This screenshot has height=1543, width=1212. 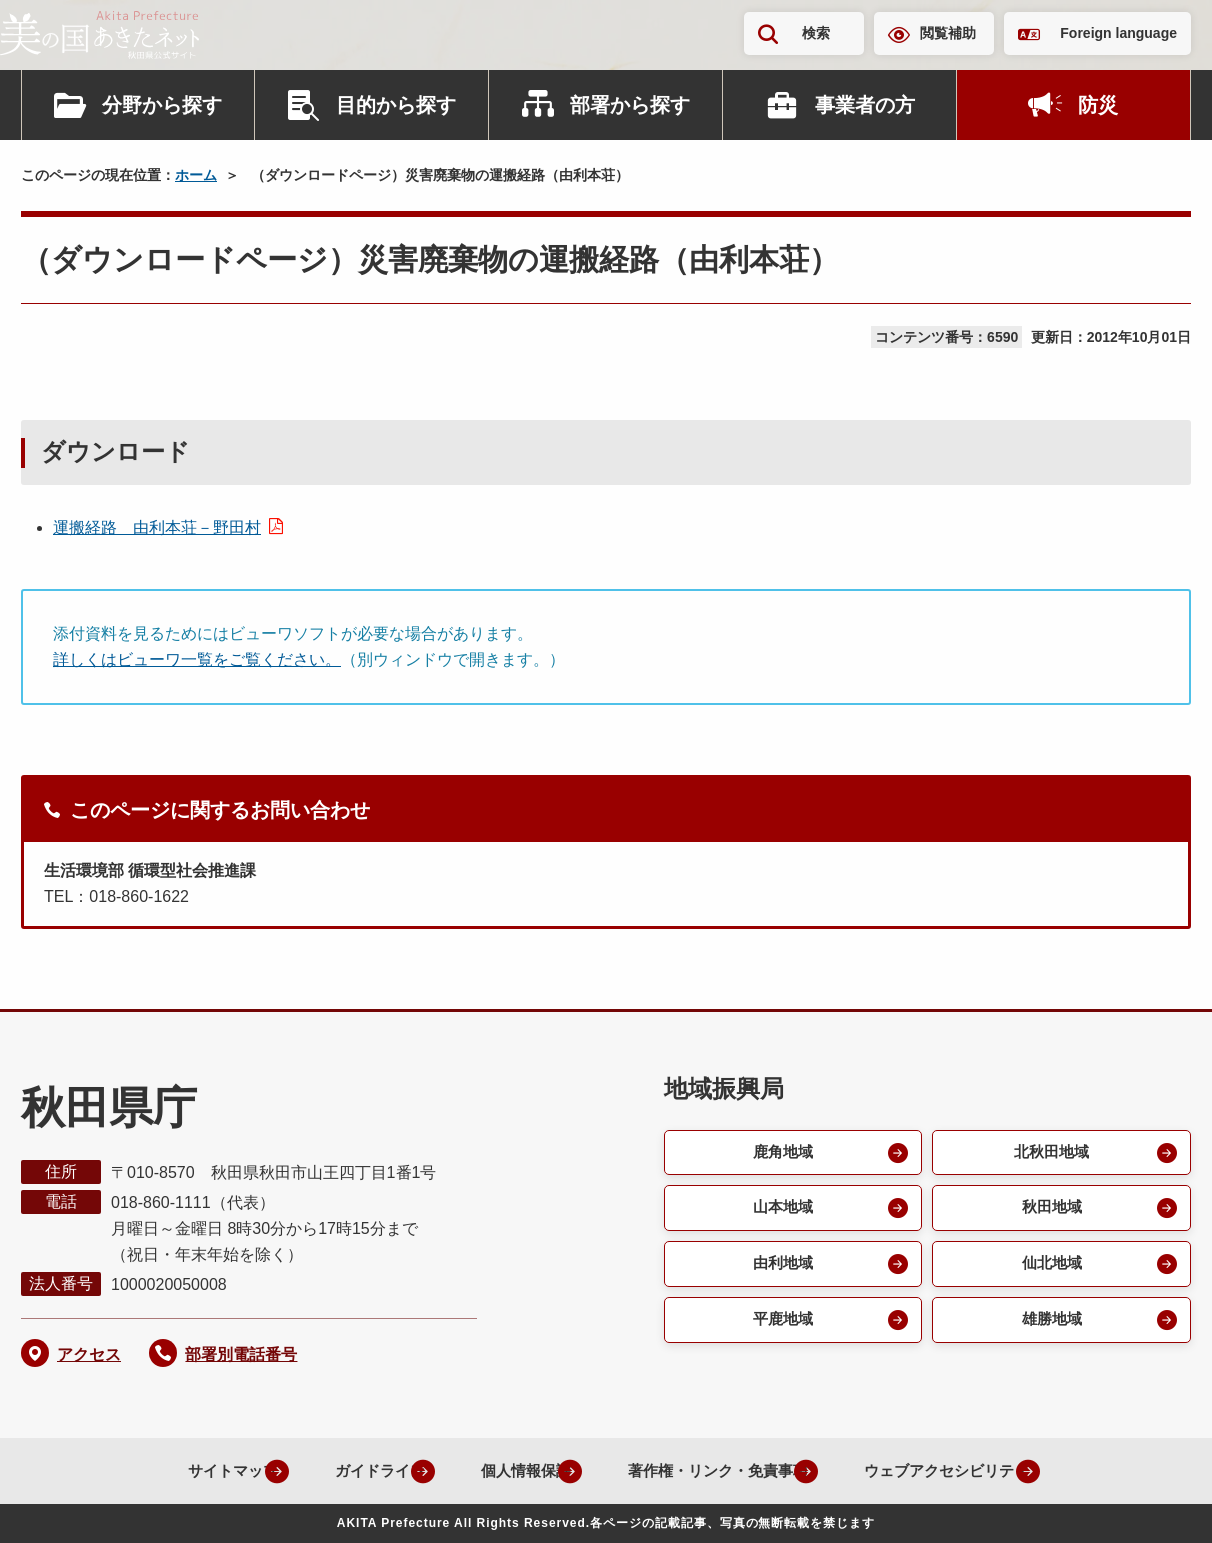 What do you see at coordinates (157, 527) in the screenshot?
I see `運搬経路 由利本荘－野田村` at bounding box center [157, 527].